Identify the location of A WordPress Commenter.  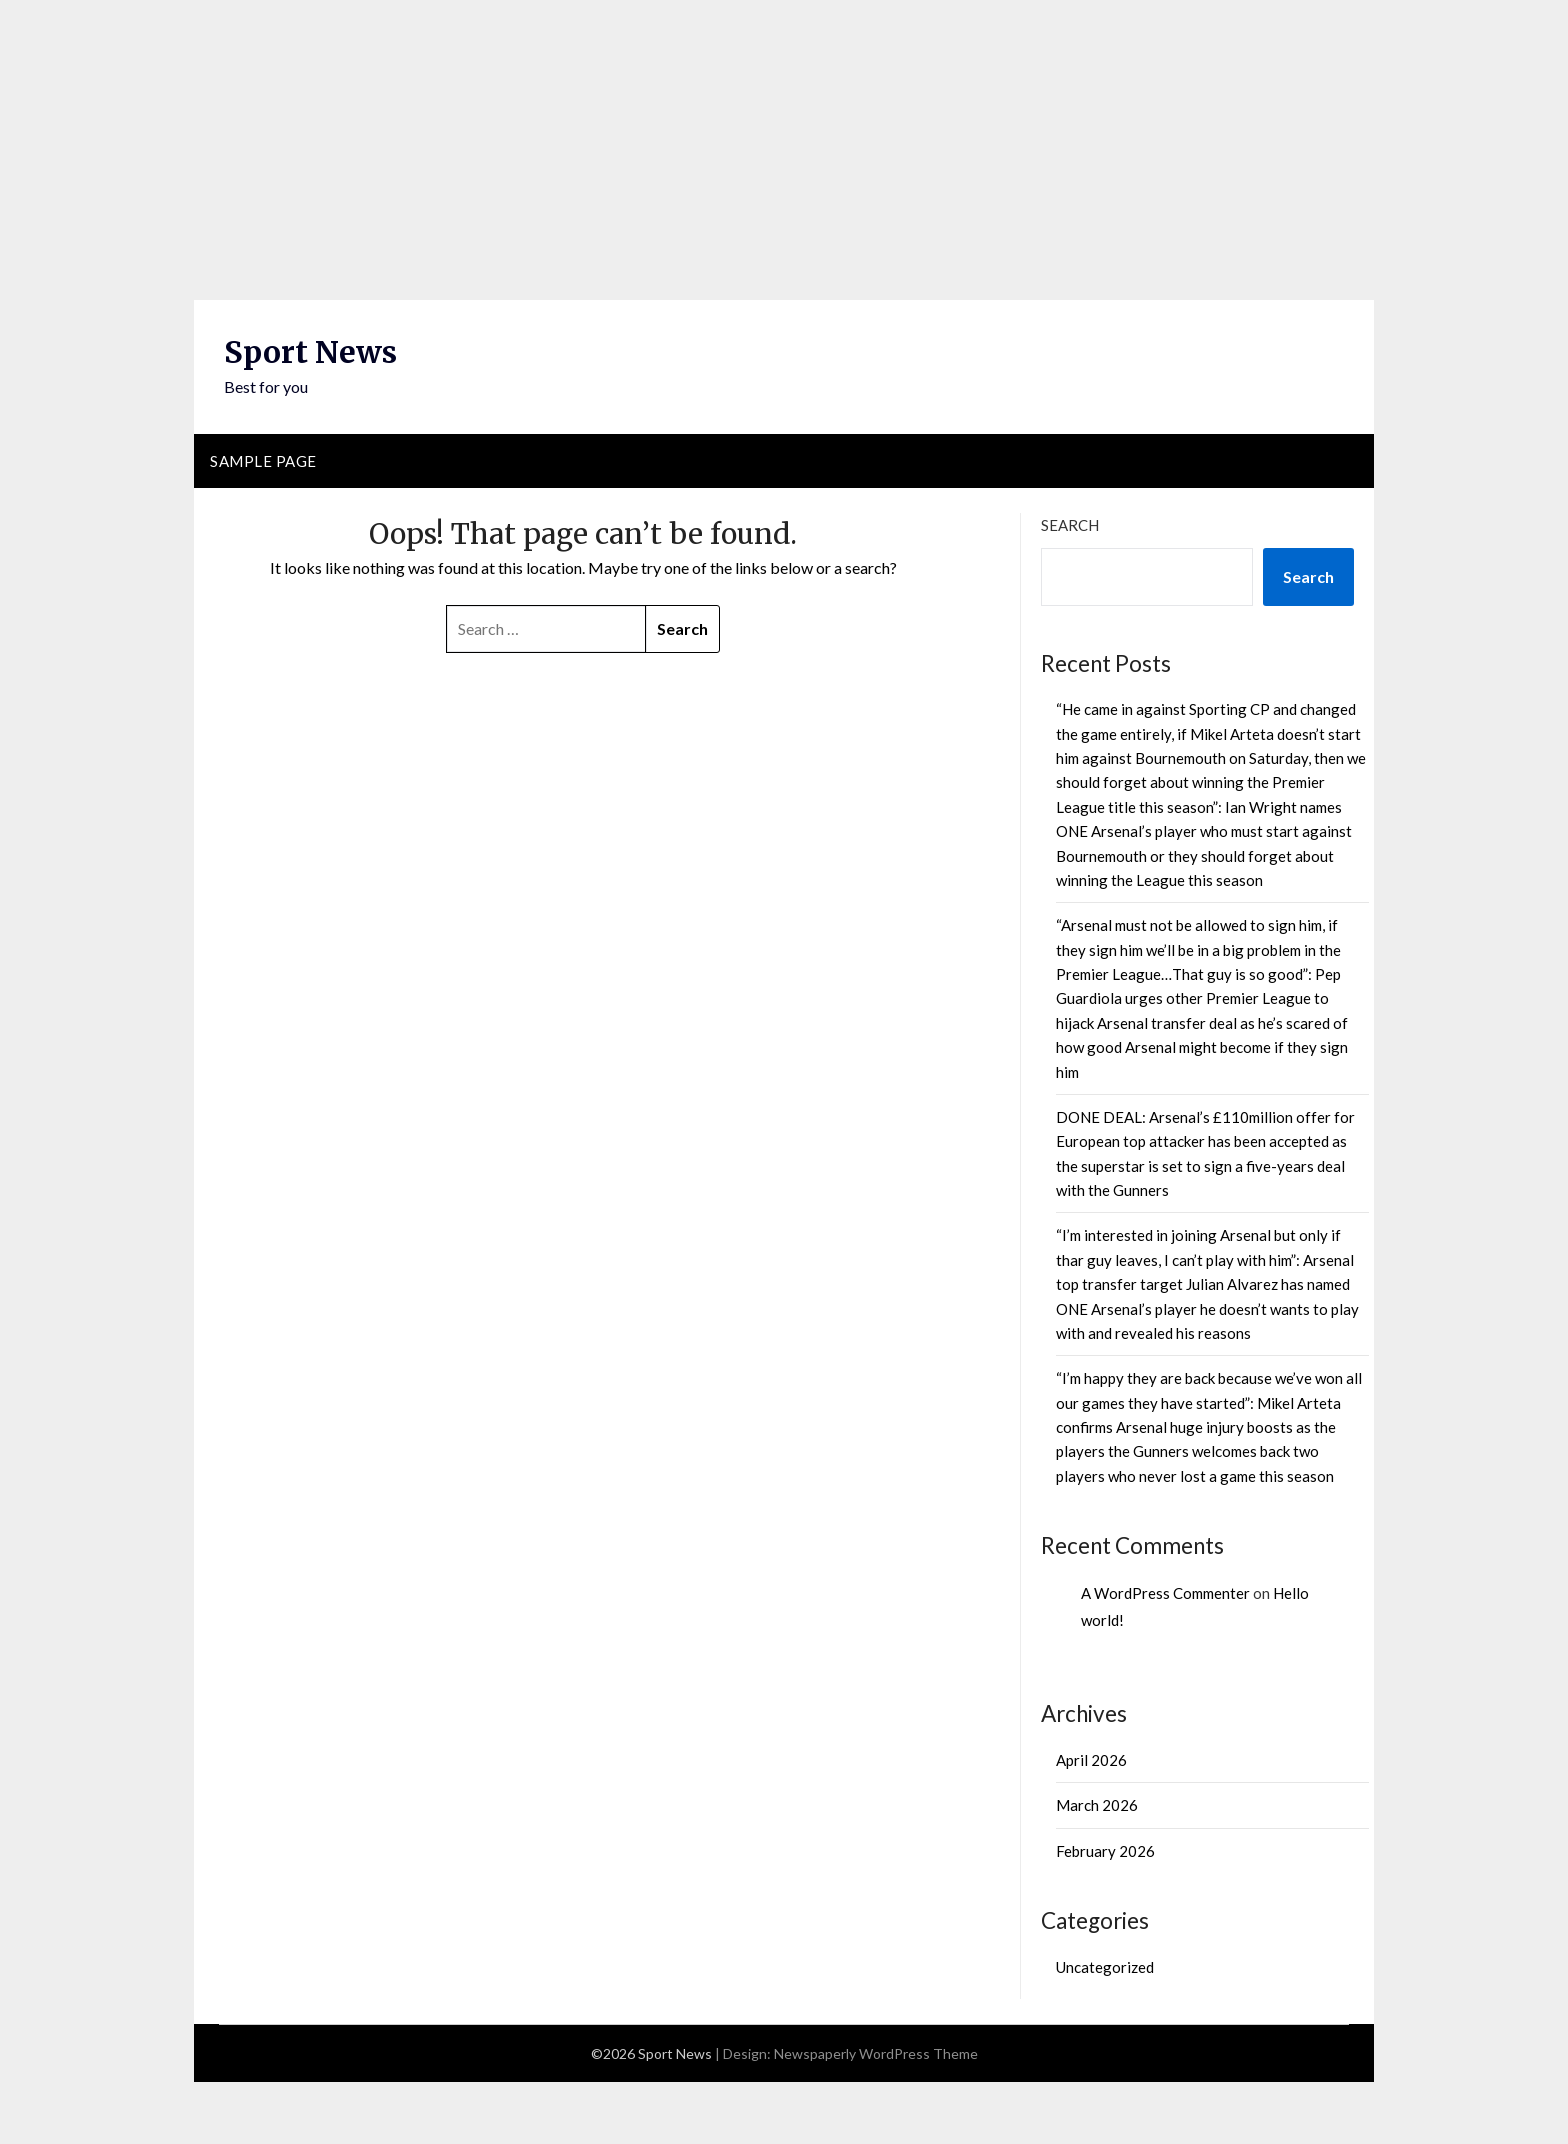
(1165, 1593).